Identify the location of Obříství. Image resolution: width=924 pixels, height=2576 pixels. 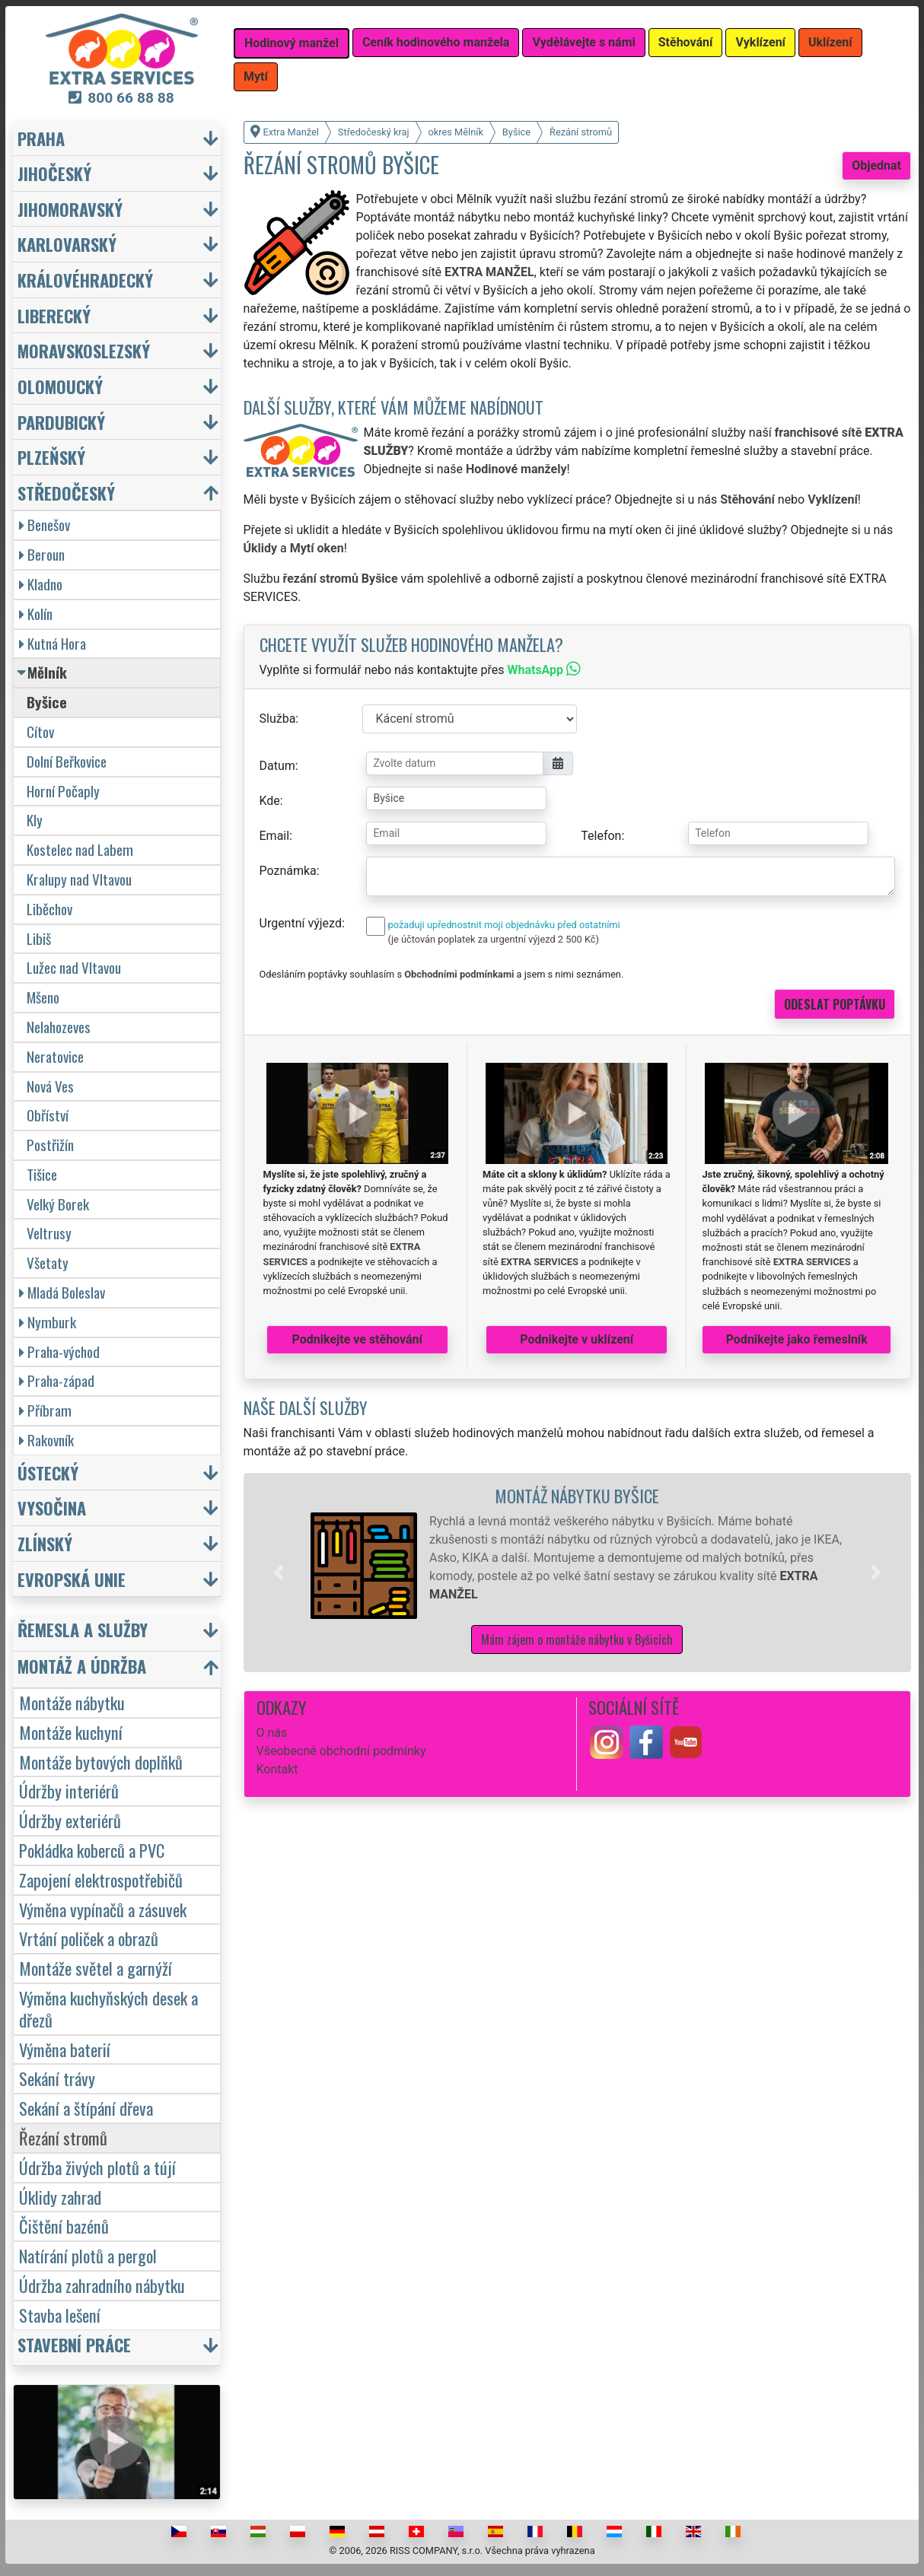
(48, 1115).